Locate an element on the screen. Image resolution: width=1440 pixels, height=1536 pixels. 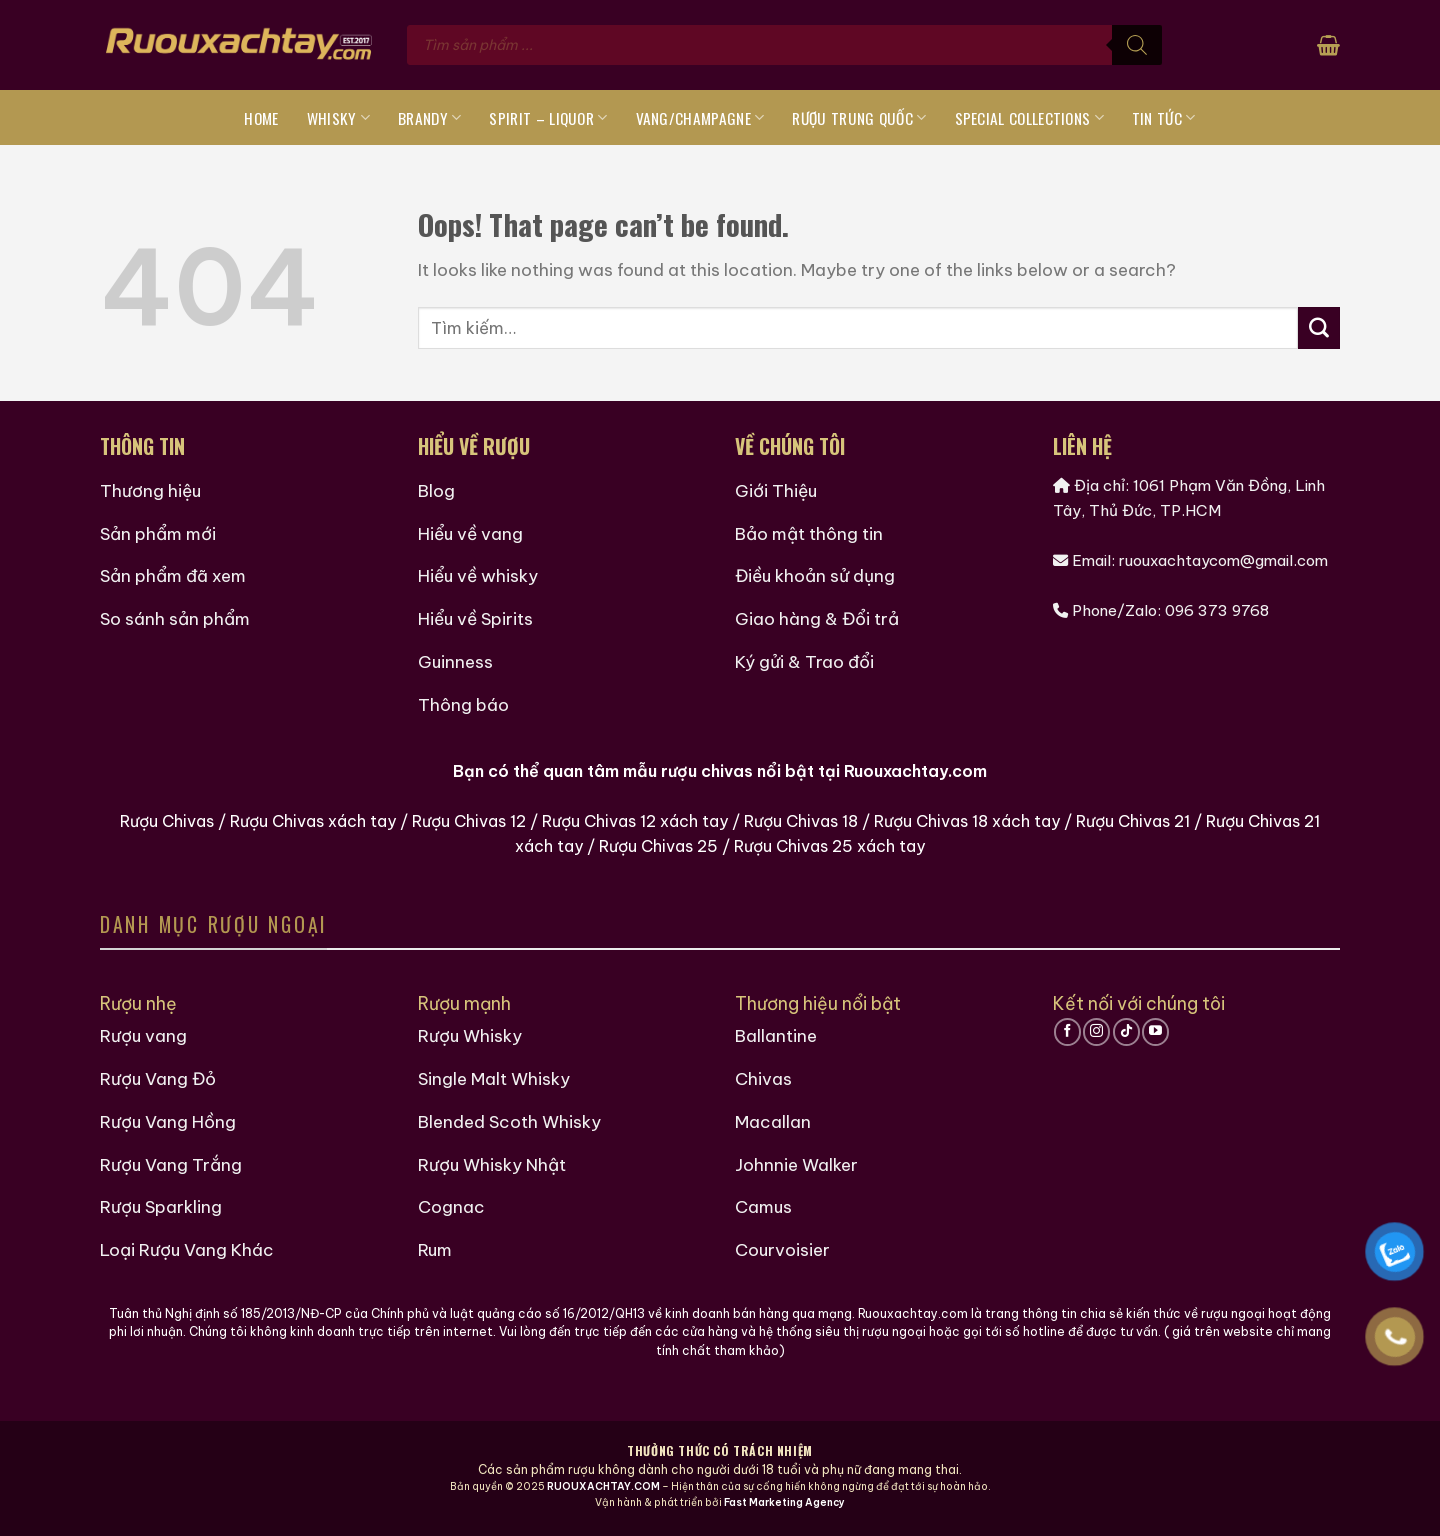
Home is located at coordinates (261, 118).